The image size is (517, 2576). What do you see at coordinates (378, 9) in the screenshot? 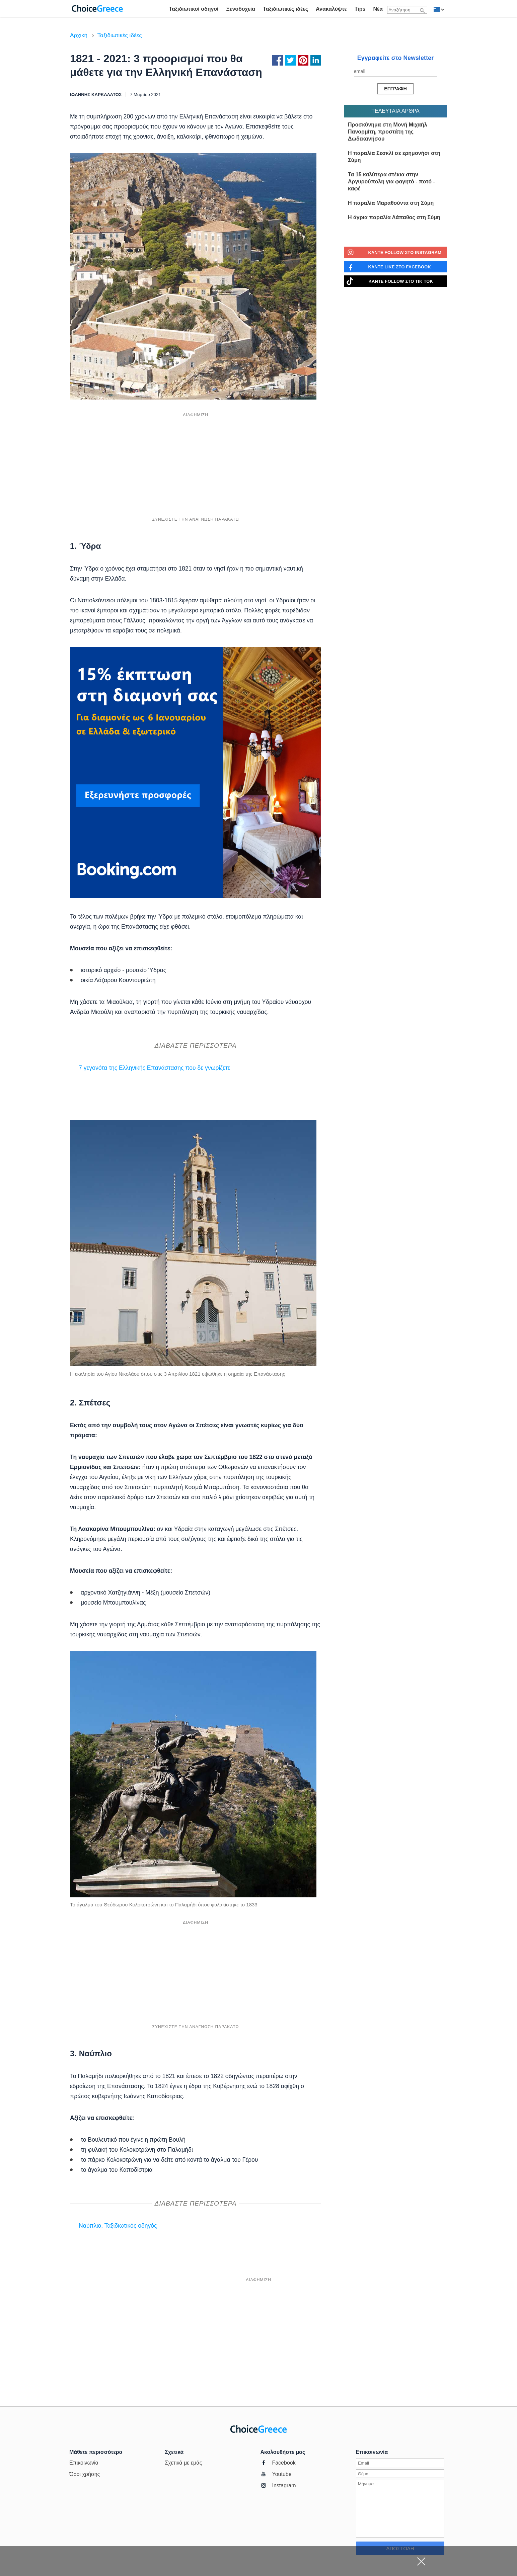
I see `Νέα` at bounding box center [378, 9].